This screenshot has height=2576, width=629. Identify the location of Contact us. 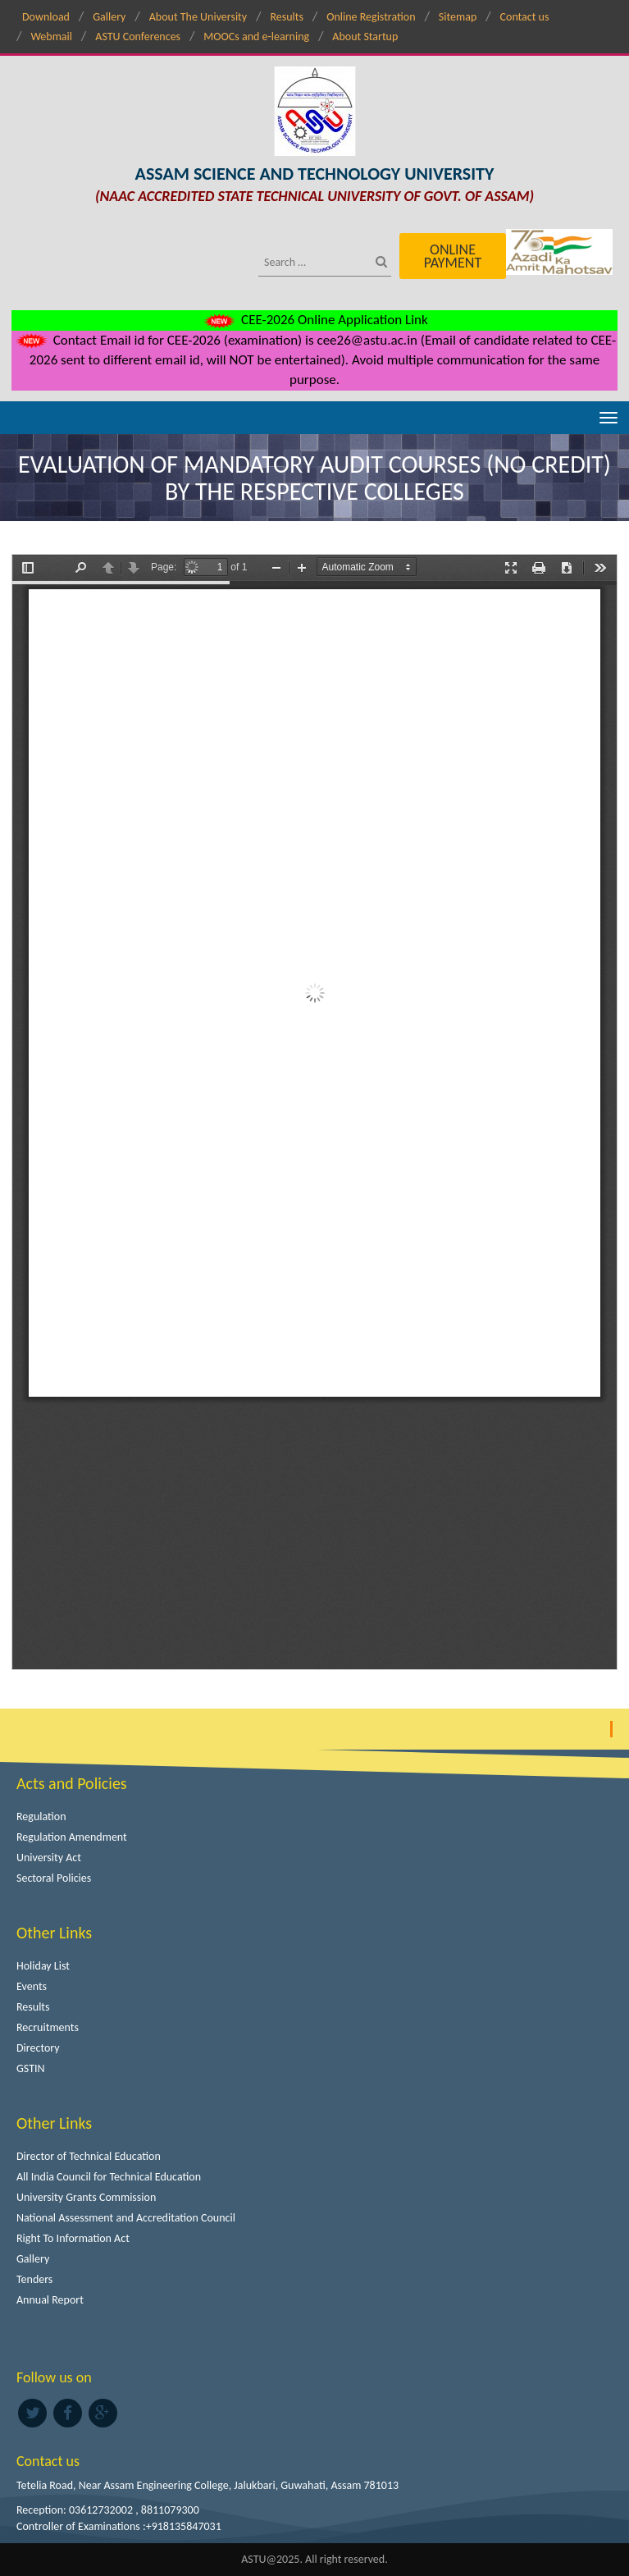
(524, 17).